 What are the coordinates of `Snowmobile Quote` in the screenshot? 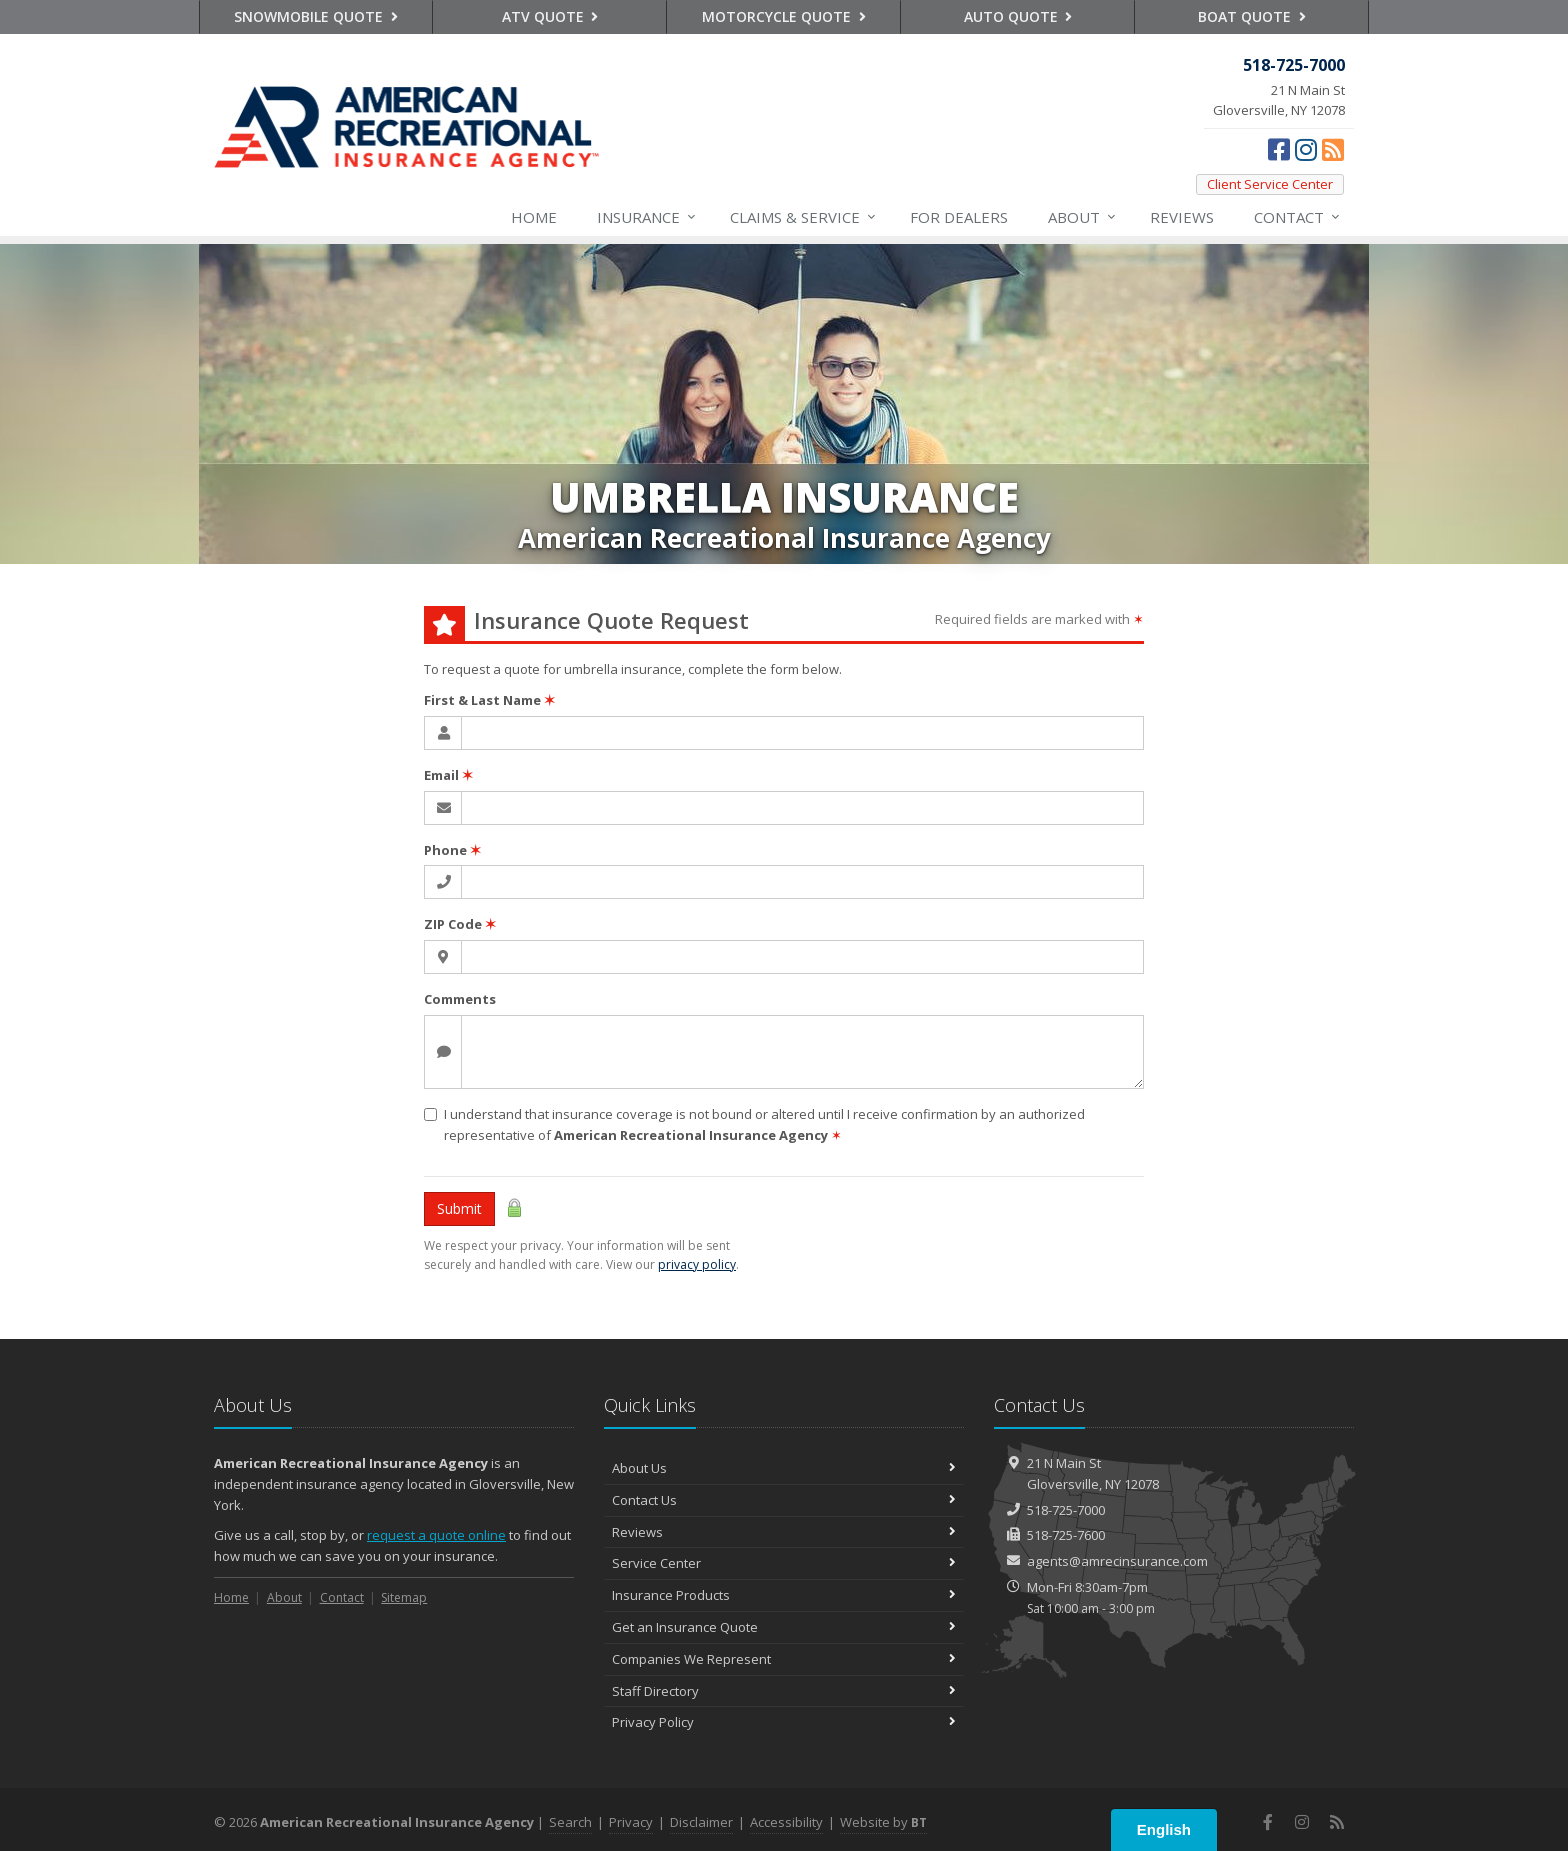 It's located at (316, 16).